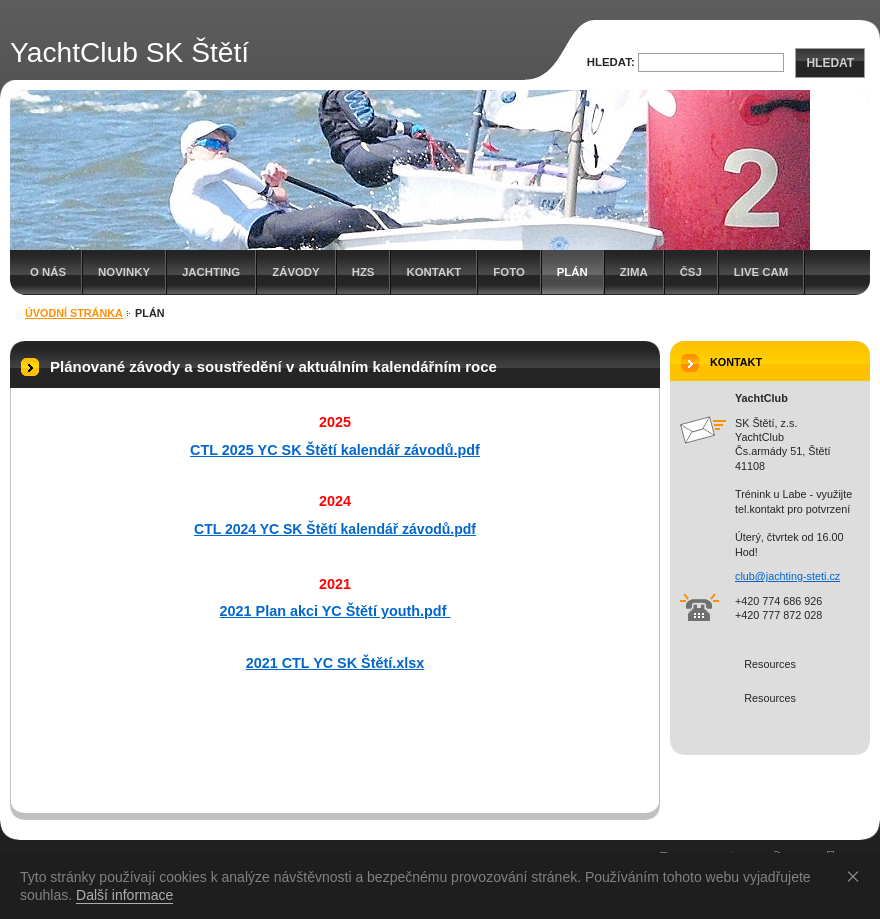 The width and height of the screenshot is (880, 919). Describe the element at coordinates (335, 611) in the screenshot. I see `2021 Plan akci YC Štětí youth.pdf` at that location.